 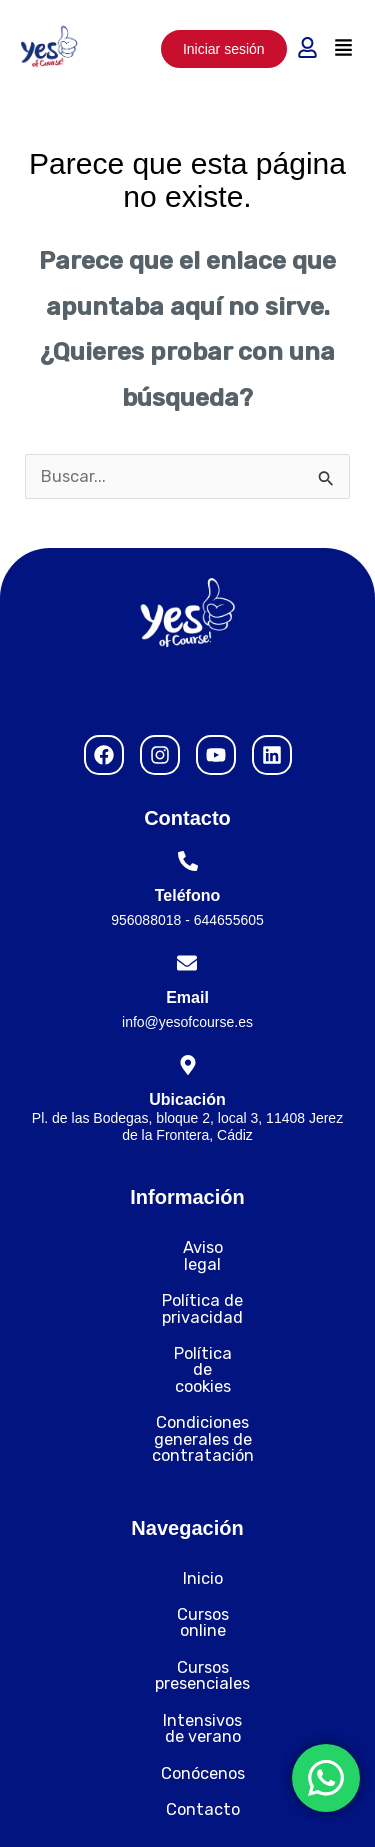 What do you see at coordinates (188, 1284) in the screenshot?
I see `Política de privacidad` at bounding box center [188, 1284].